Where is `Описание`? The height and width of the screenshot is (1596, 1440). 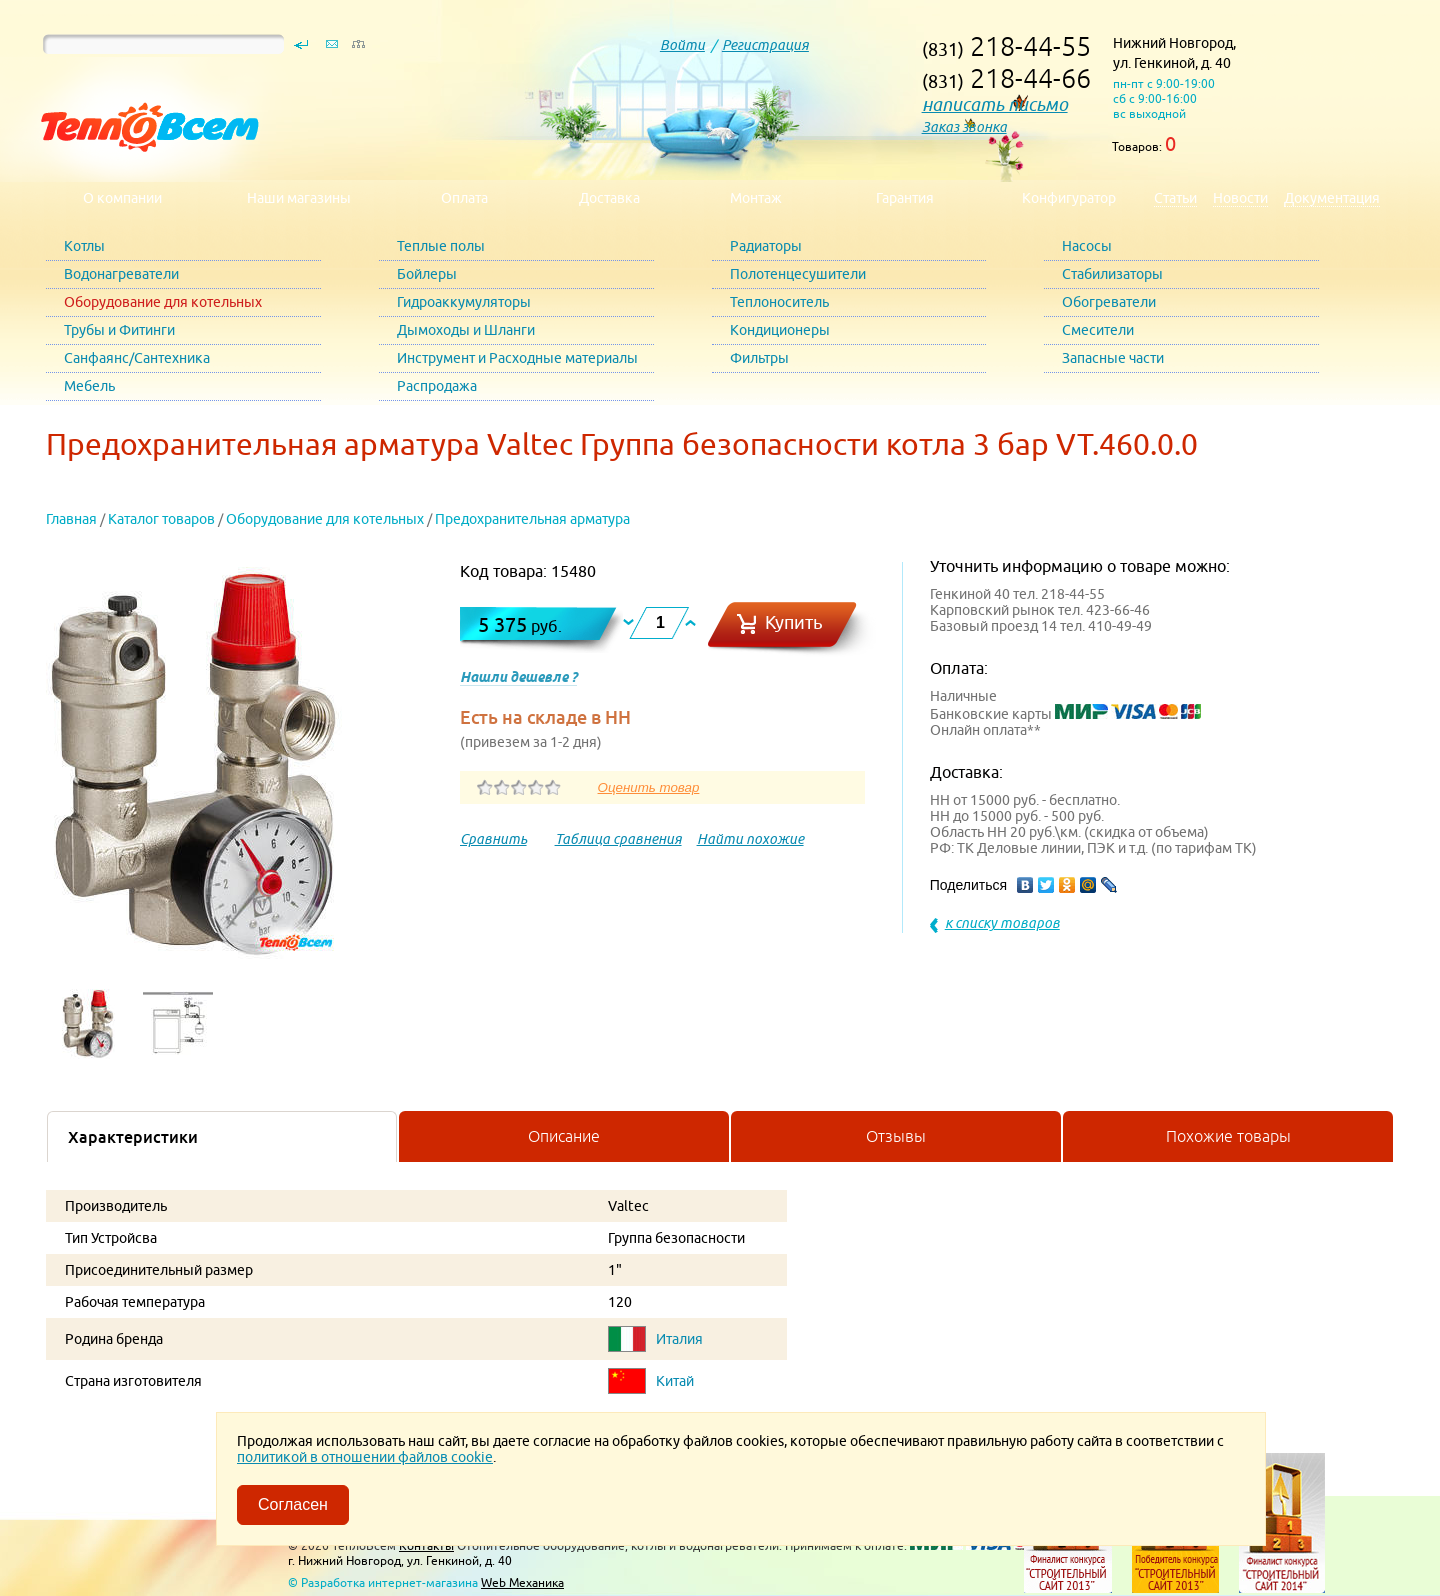 Описание is located at coordinates (564, 1136).